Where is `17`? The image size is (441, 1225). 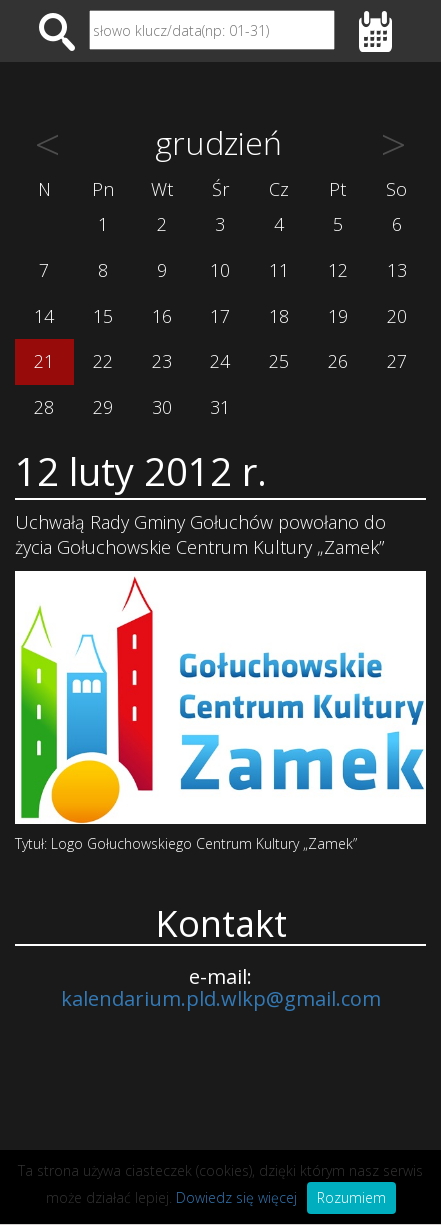 17 is located at coordinates (220, 316).